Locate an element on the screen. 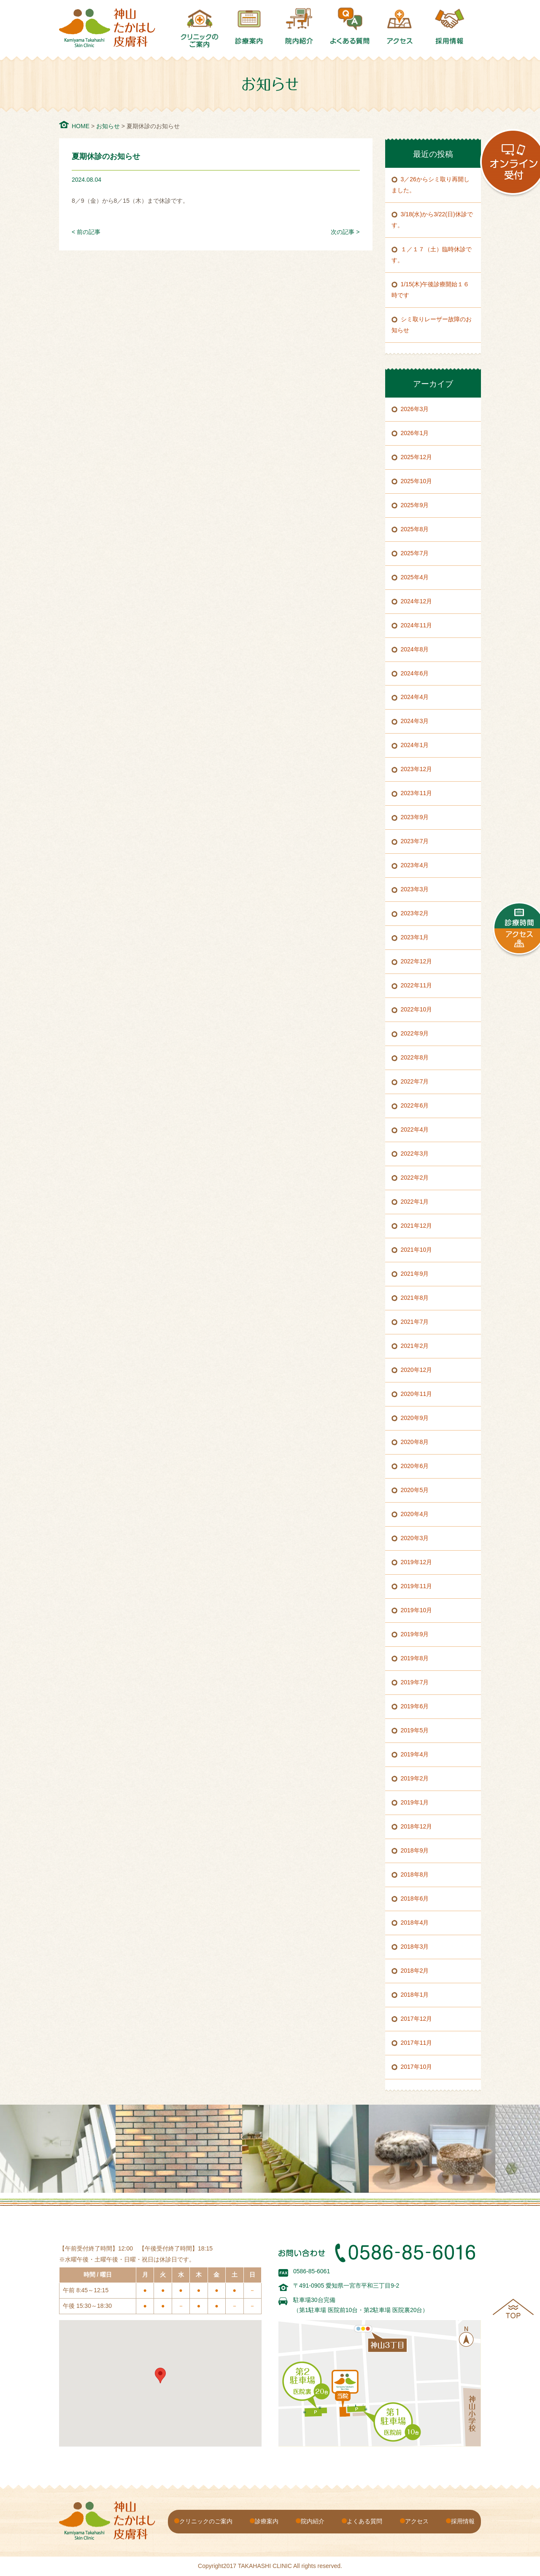  2025年12月 is located at coordinates (416, 457).